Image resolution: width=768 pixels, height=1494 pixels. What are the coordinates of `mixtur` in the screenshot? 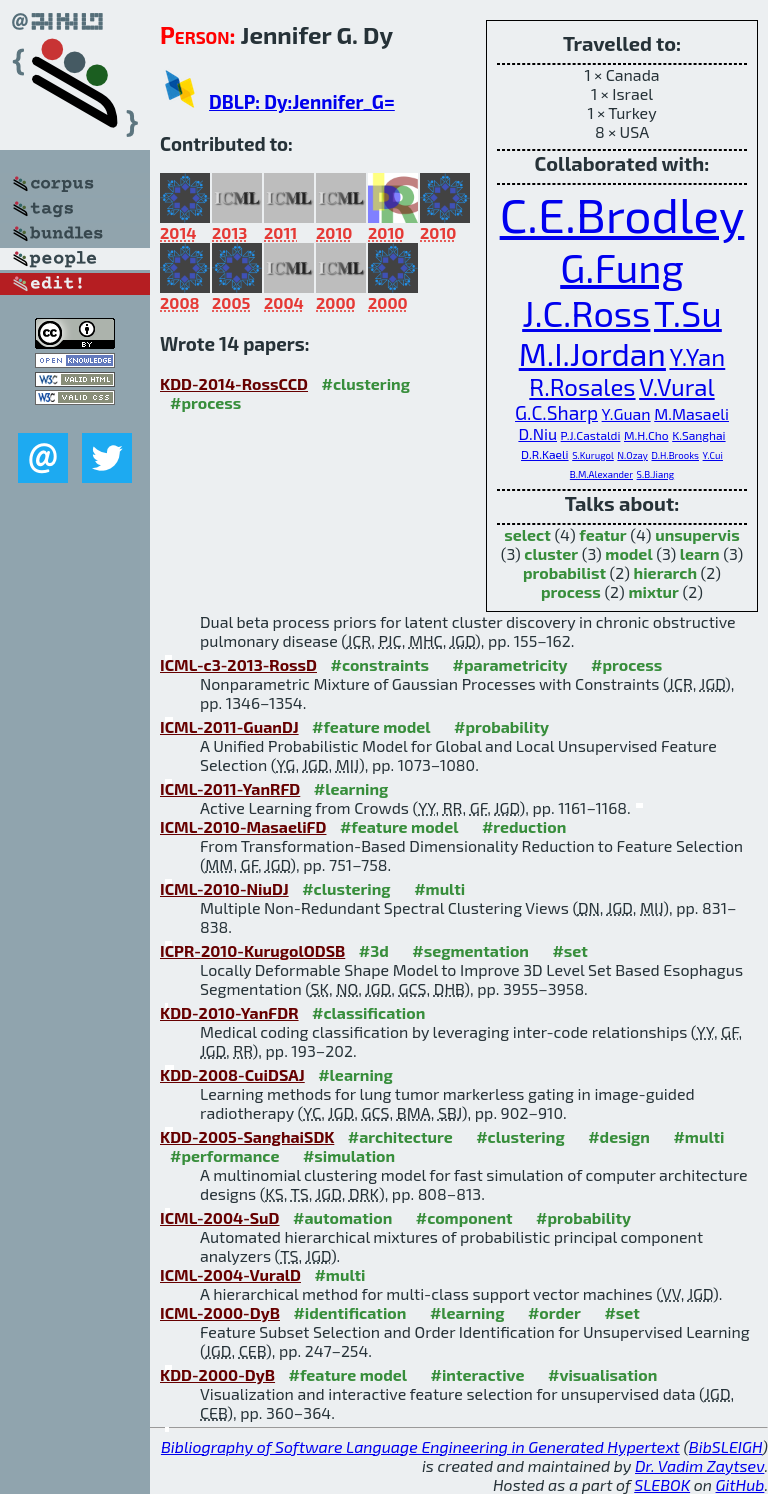 It's located at (653, 591).